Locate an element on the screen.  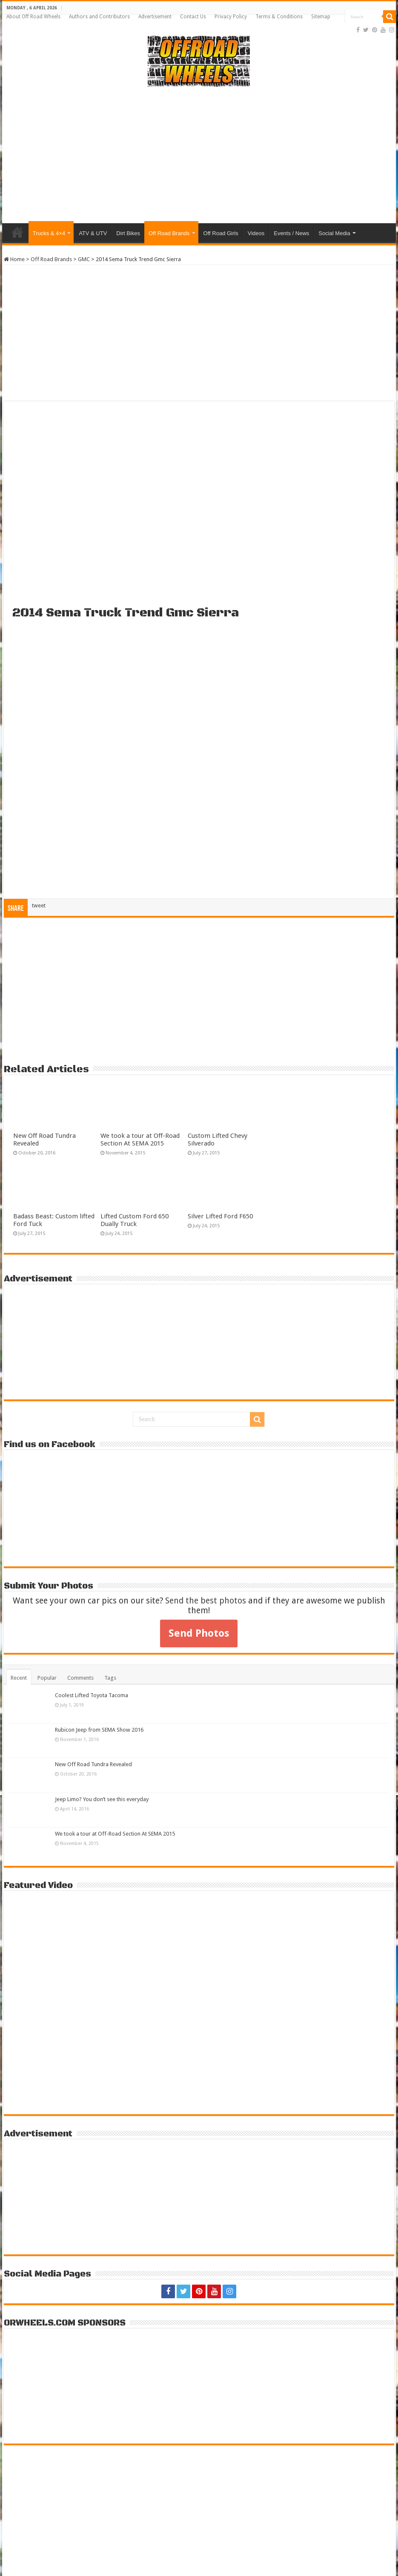
Lifted Custom Ford 650 Dually Truck is located at coordinates (134, 1220).